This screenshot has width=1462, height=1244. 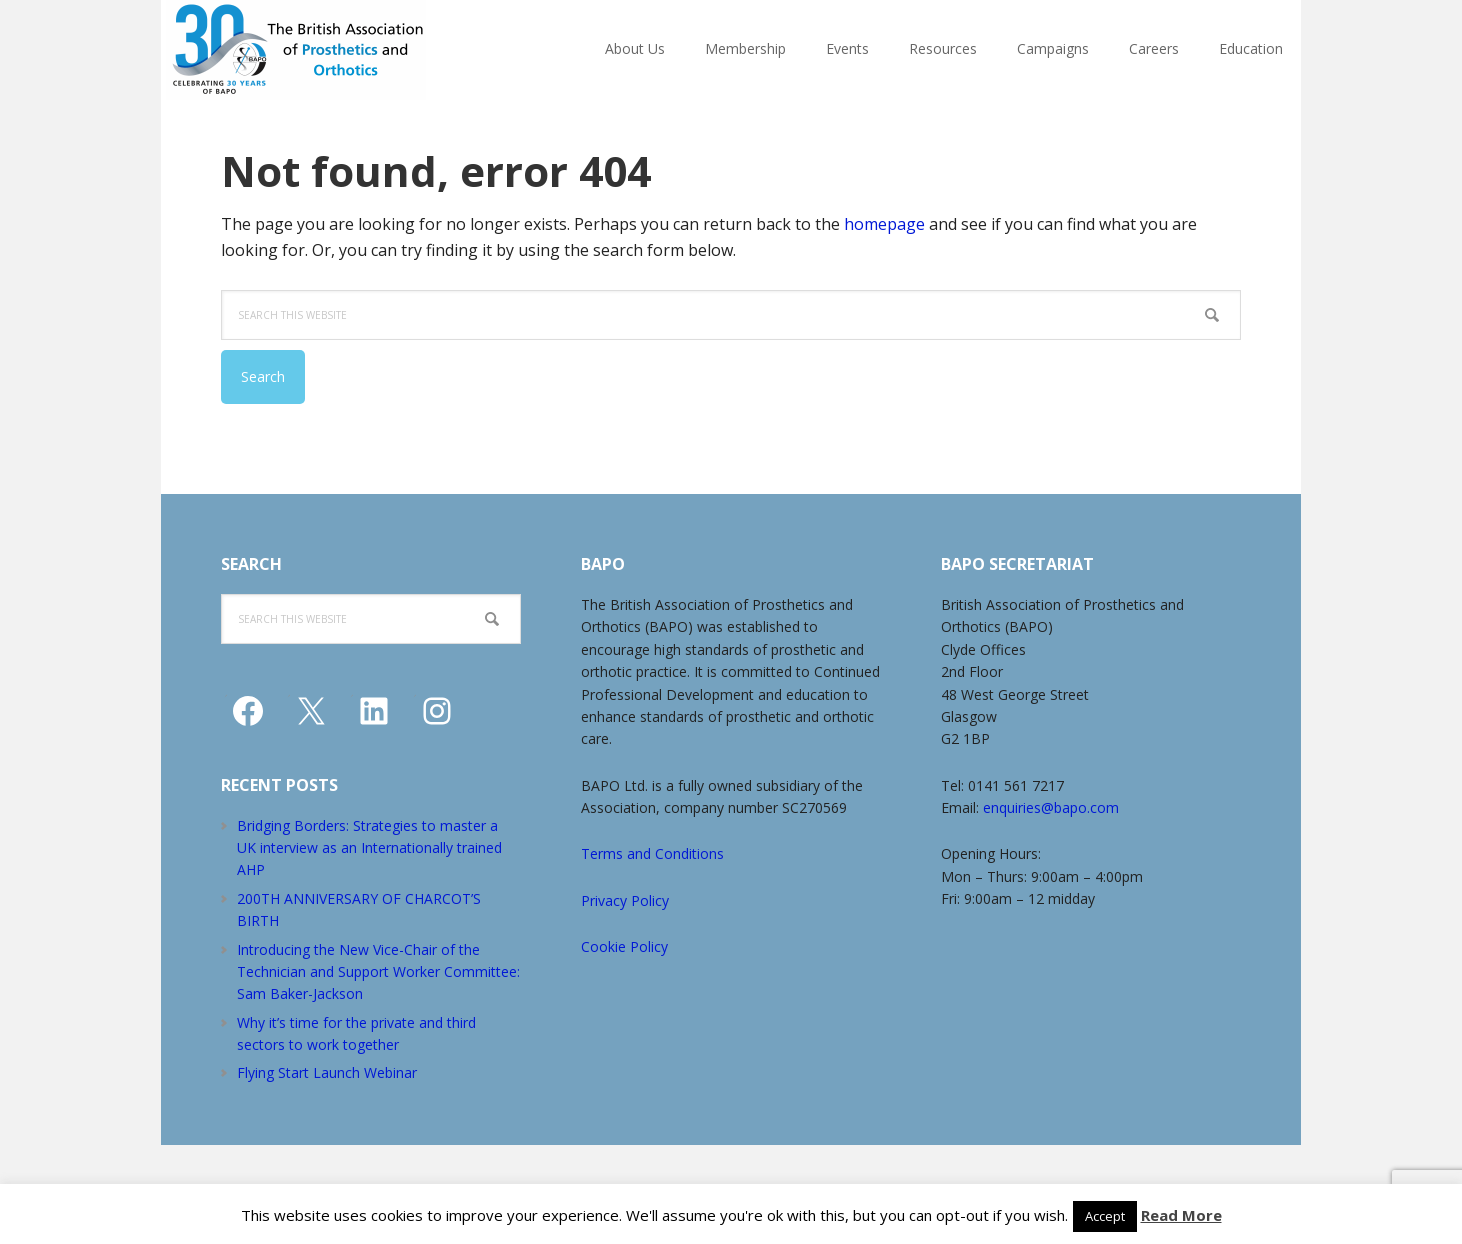 I want to click on homepage, so click(x=884, y=224).